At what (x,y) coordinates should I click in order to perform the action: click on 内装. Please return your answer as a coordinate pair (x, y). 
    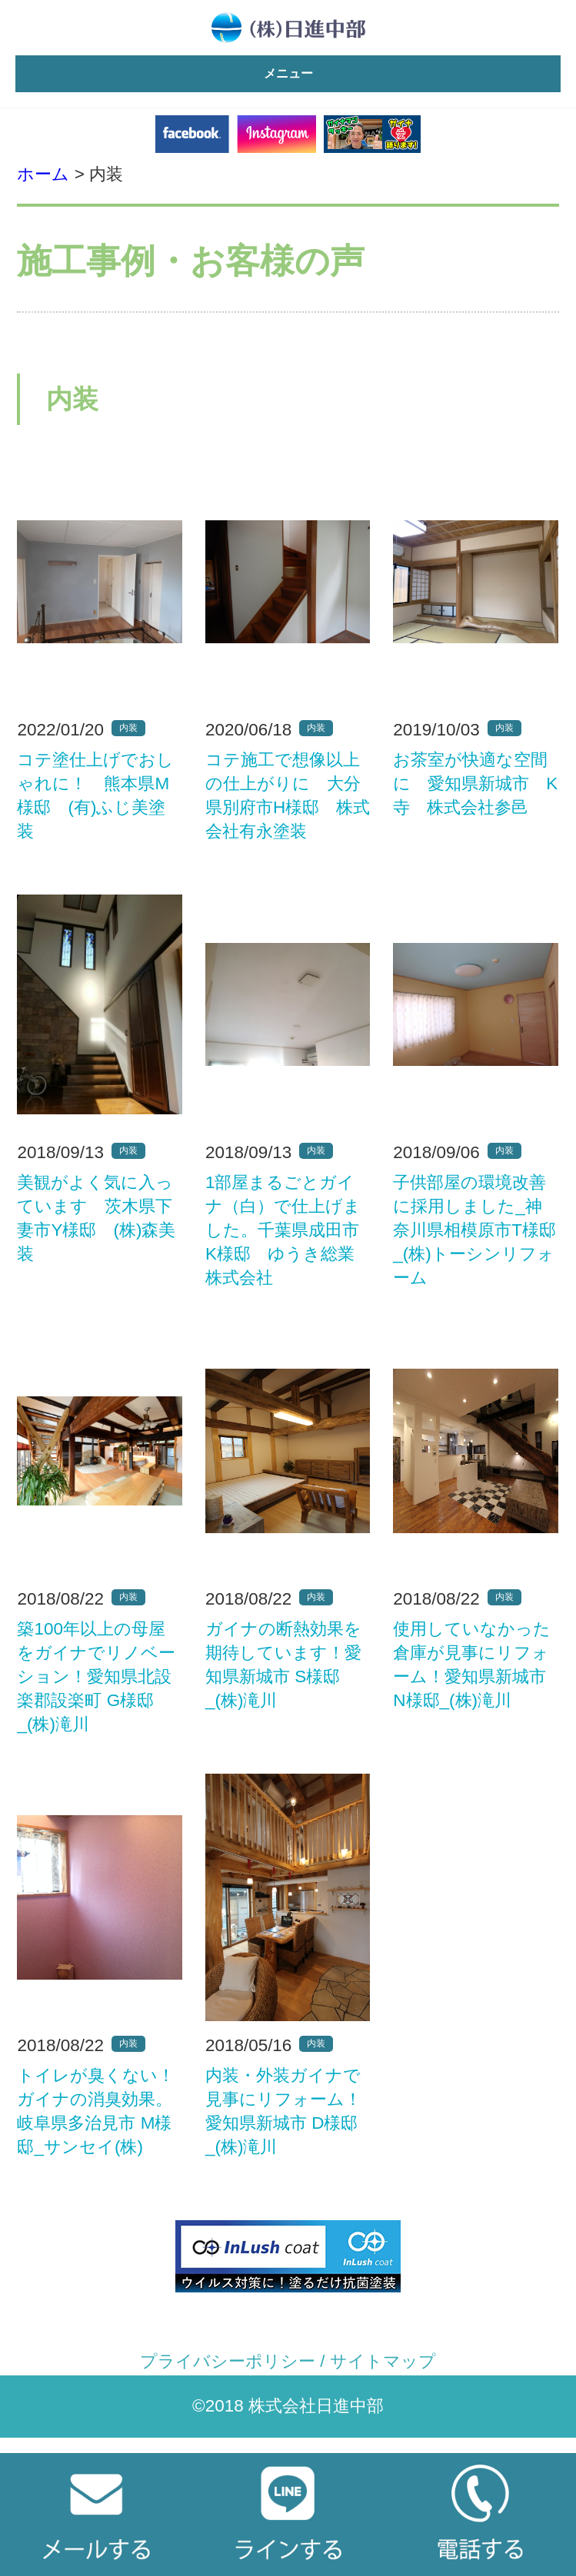
    Looking at the image, I should click on (128, 727).